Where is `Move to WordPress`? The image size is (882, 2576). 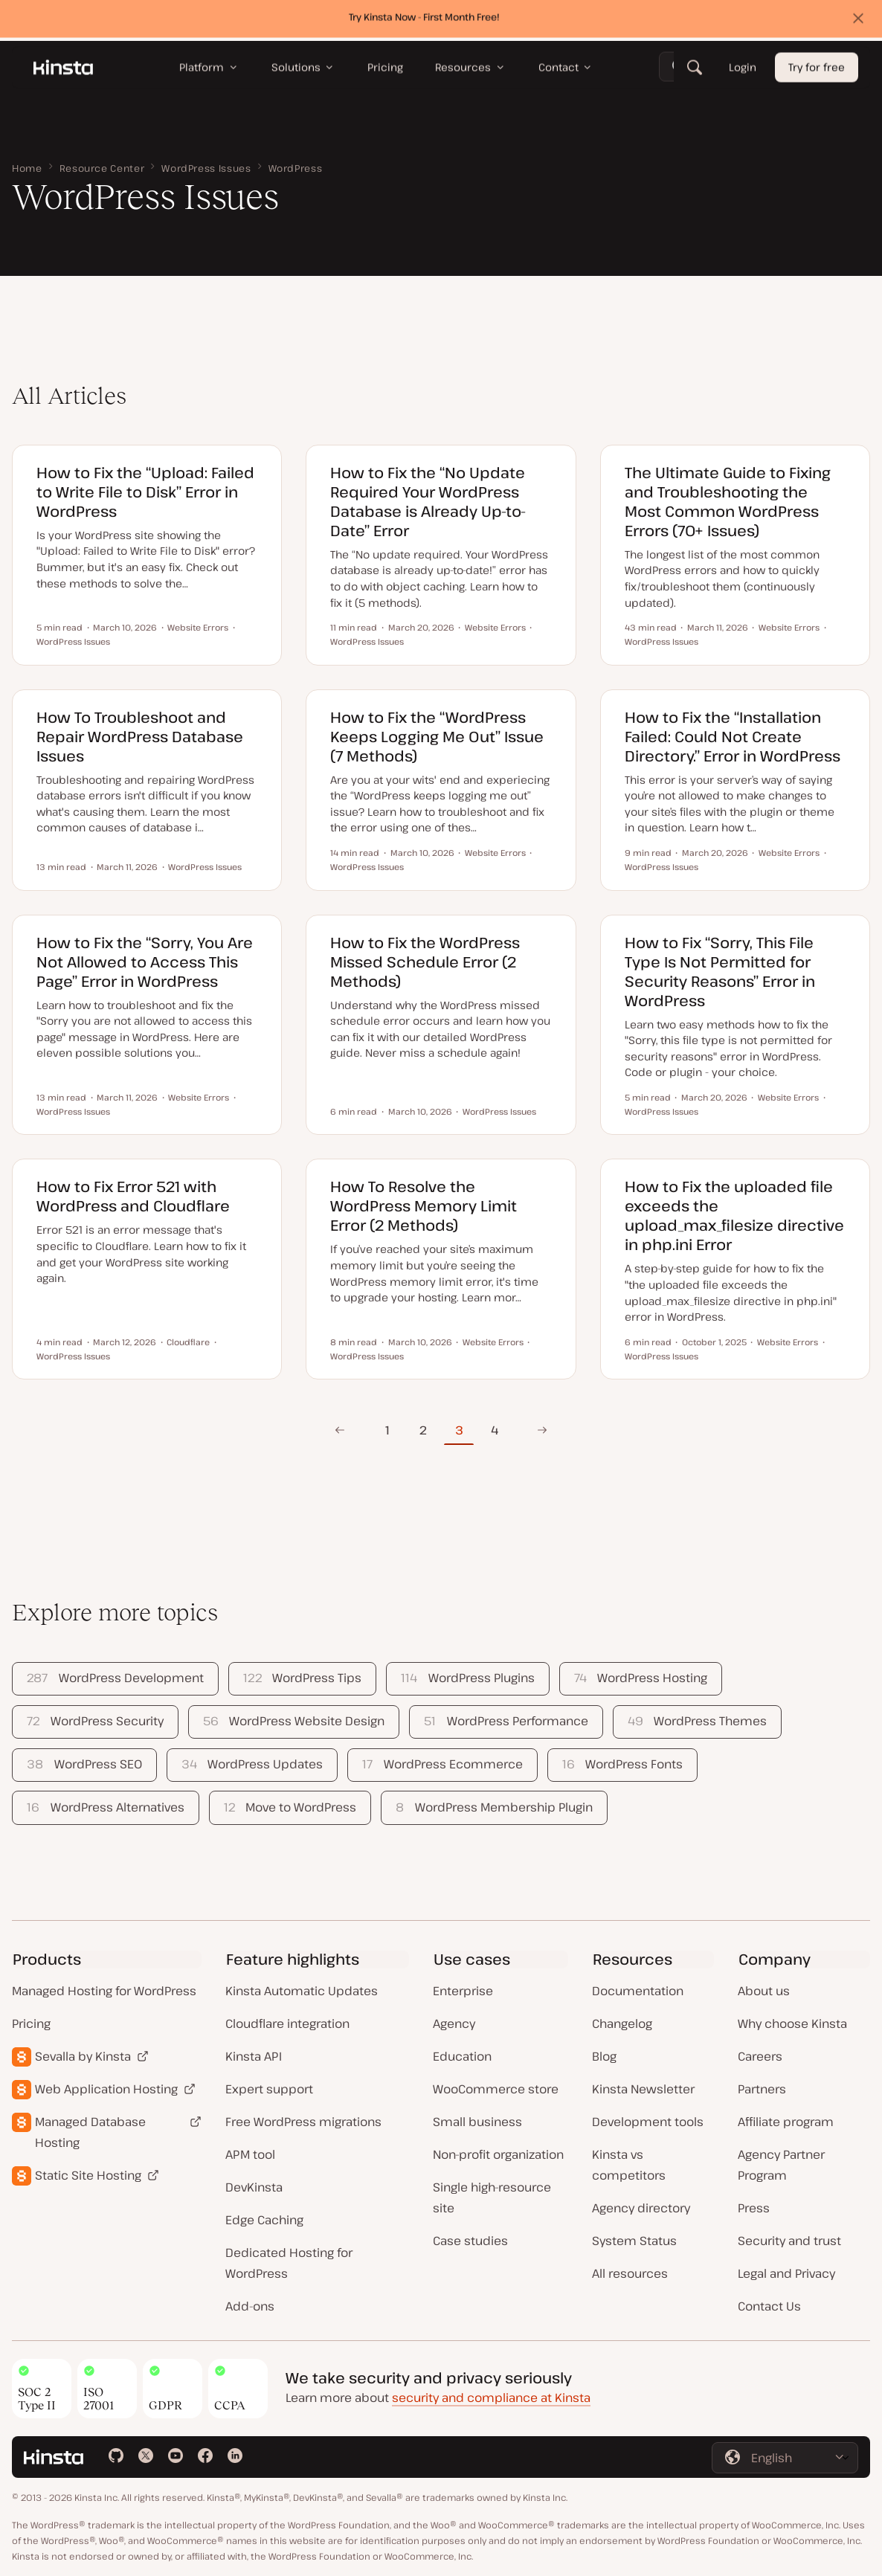 Move to WordPress is located at coordinates (290, 1807).